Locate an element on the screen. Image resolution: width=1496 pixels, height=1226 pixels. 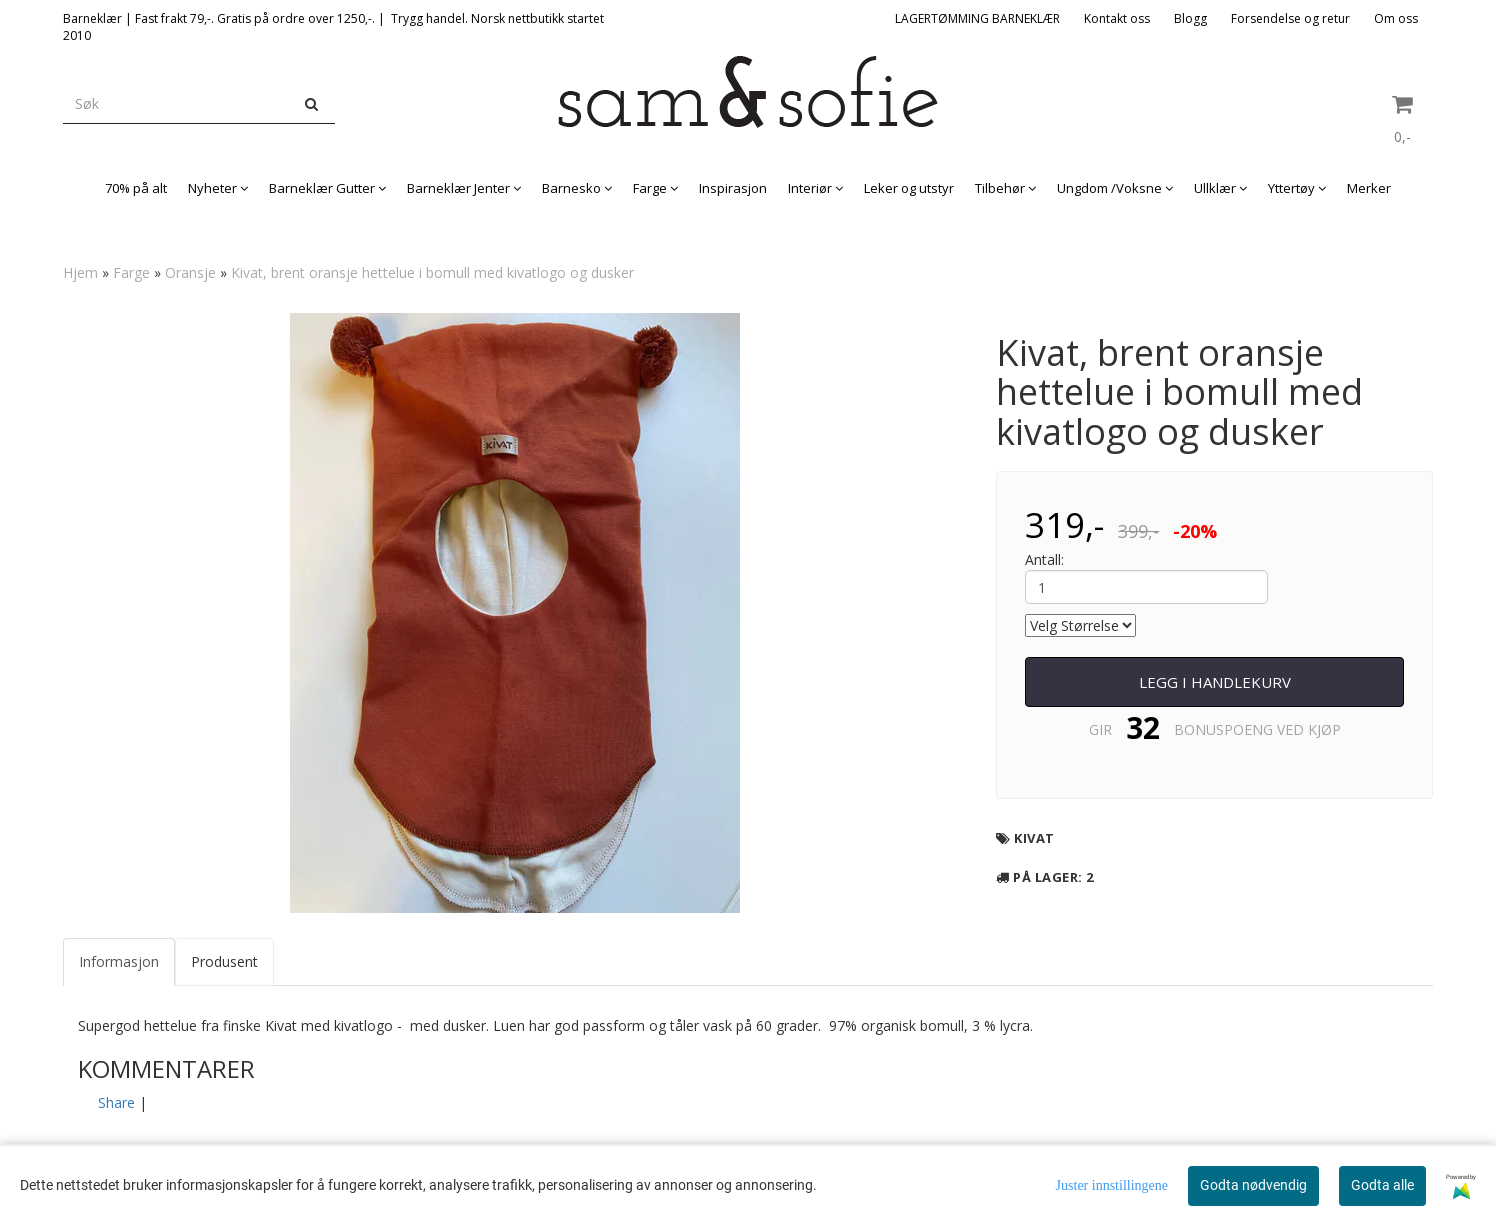
Kontakt oss is located at coordinates (1117, 18).